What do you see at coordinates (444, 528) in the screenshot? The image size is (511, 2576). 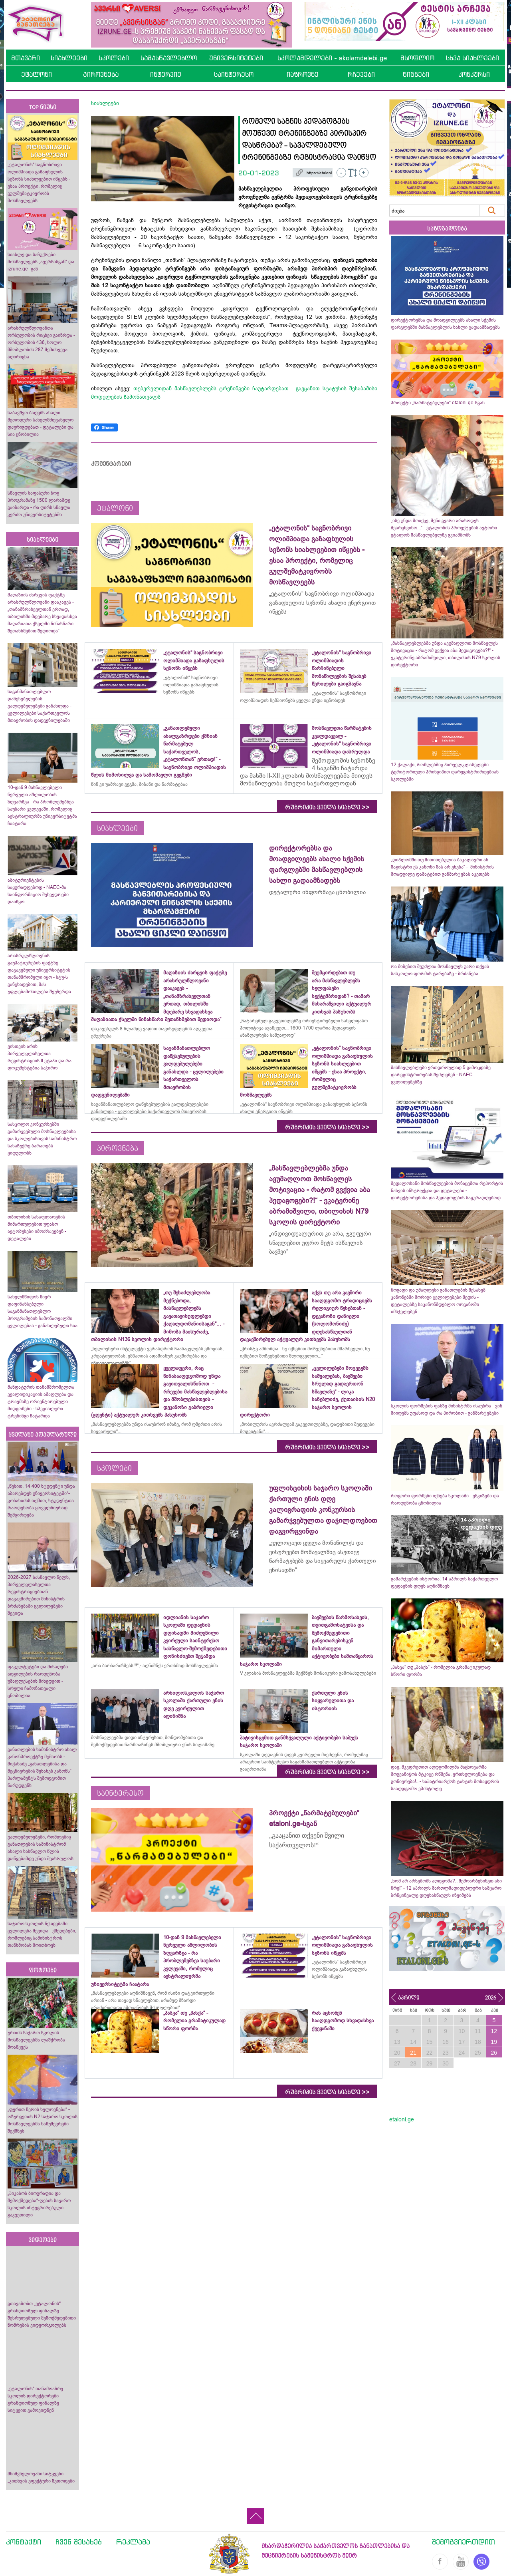 I see `„ისე უნდა მოიქცე, შენი გვარი არასოდეს შეარცხვინო...“ - ეტალონის პროექტების ავტორი ეტალონ მასწავლებელზე გვიამბობს` at bounding box center [444, 528].